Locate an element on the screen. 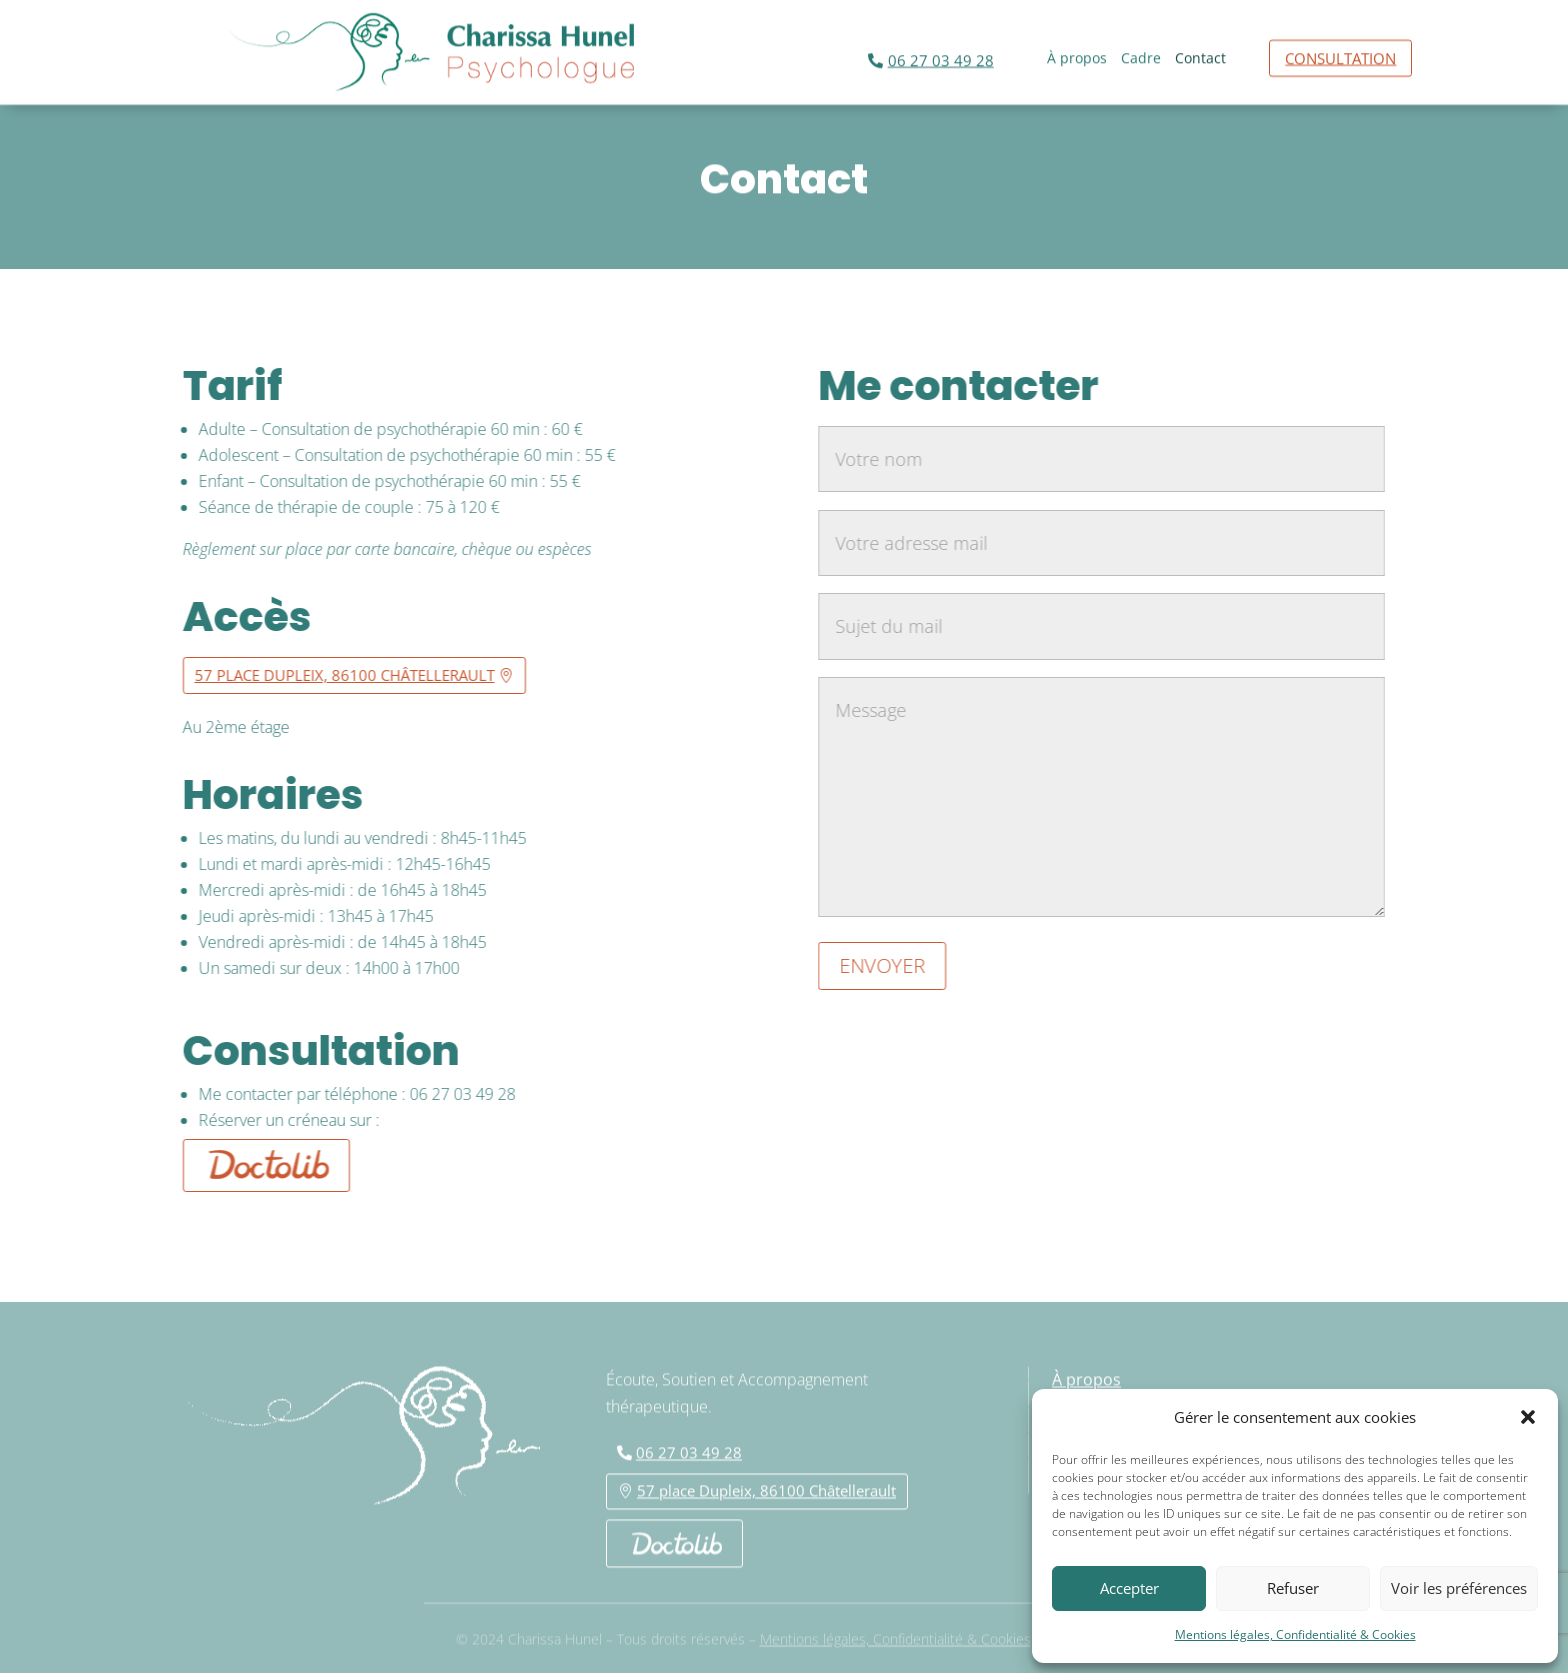  57 place Dupleix, 86100 Châtellerault is located at coordinates (334, 675).